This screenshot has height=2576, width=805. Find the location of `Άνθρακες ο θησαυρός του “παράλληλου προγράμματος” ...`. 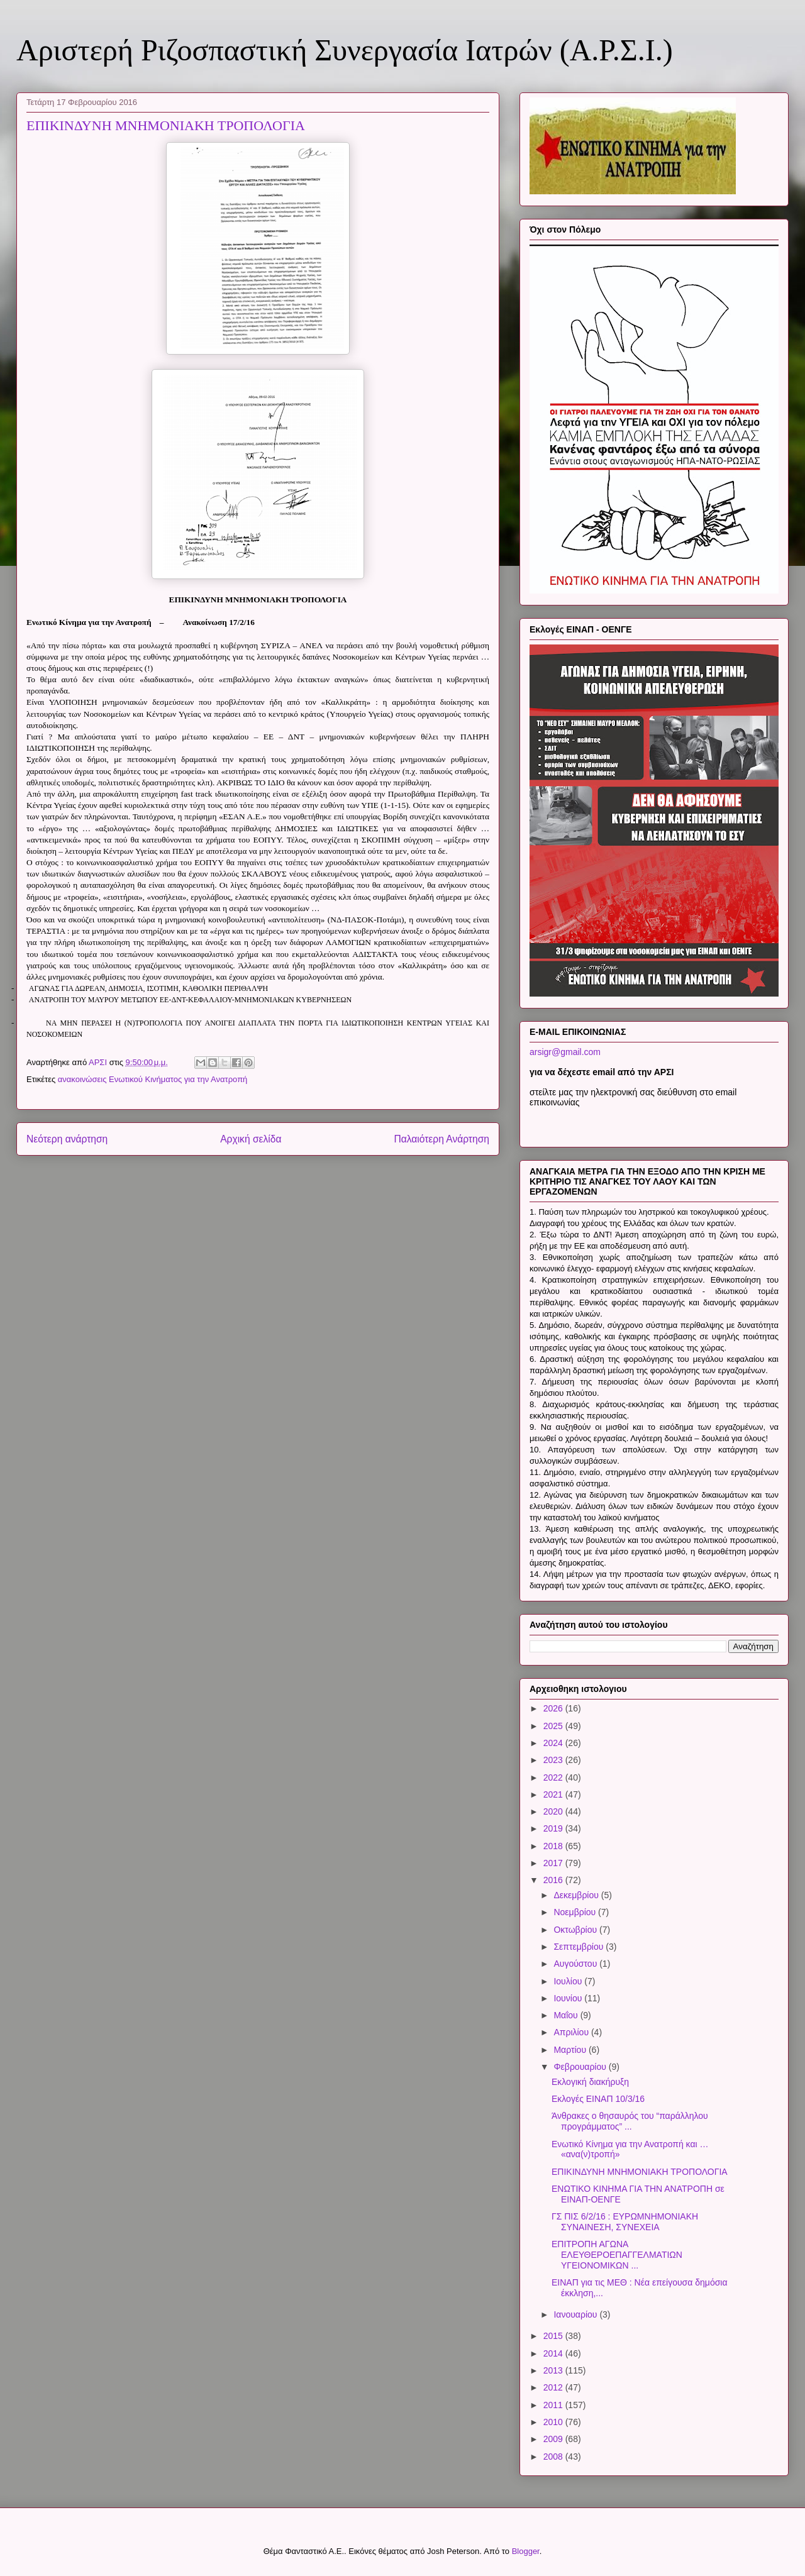

Άνθρακες ο θησαυρός του “παράλληλου προγράμματος” ... is located at coordinates (630, 2121).